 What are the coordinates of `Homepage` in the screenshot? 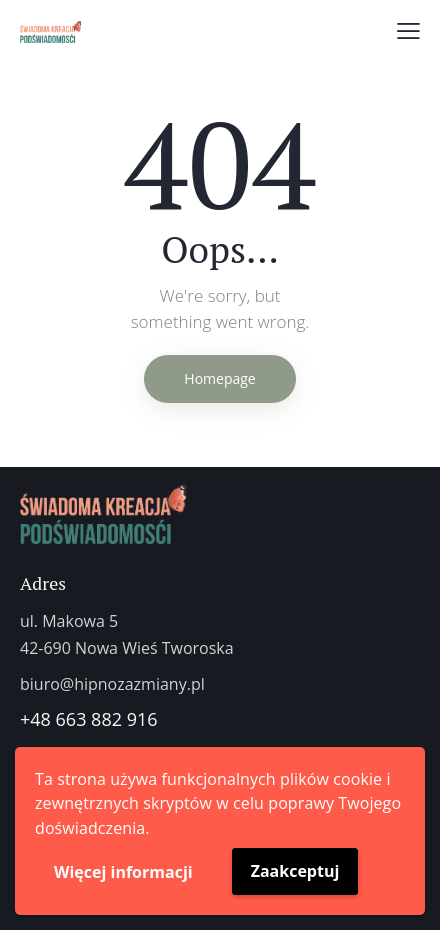 It's located at (219, 378).